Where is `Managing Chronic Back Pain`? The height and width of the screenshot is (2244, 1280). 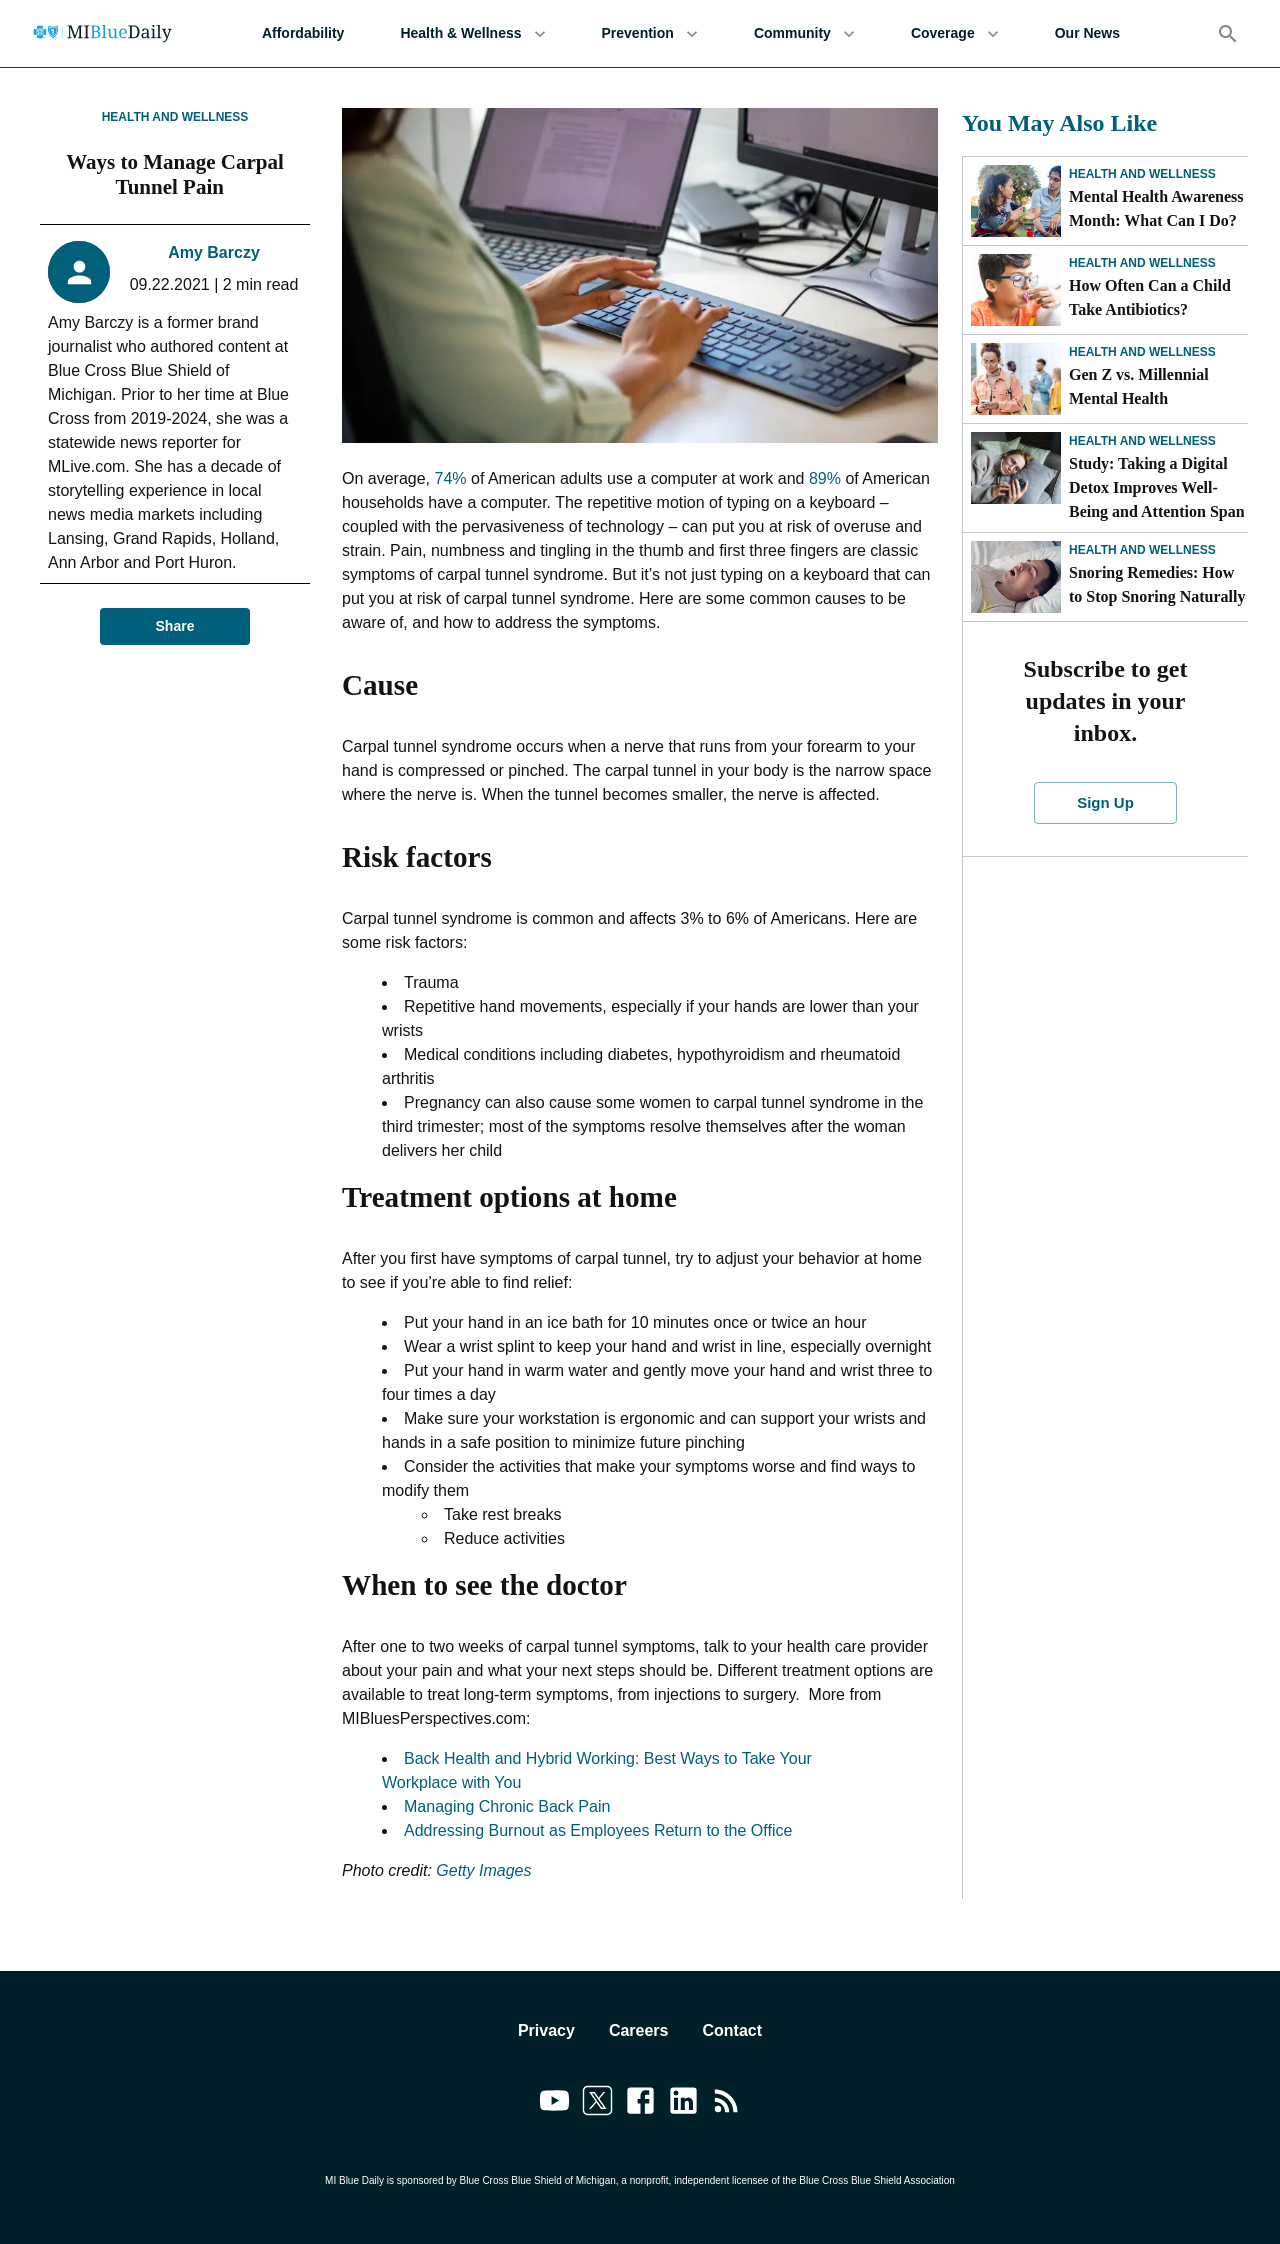
Managing Chronic Back Pain is located at coordinates (507, 1806).